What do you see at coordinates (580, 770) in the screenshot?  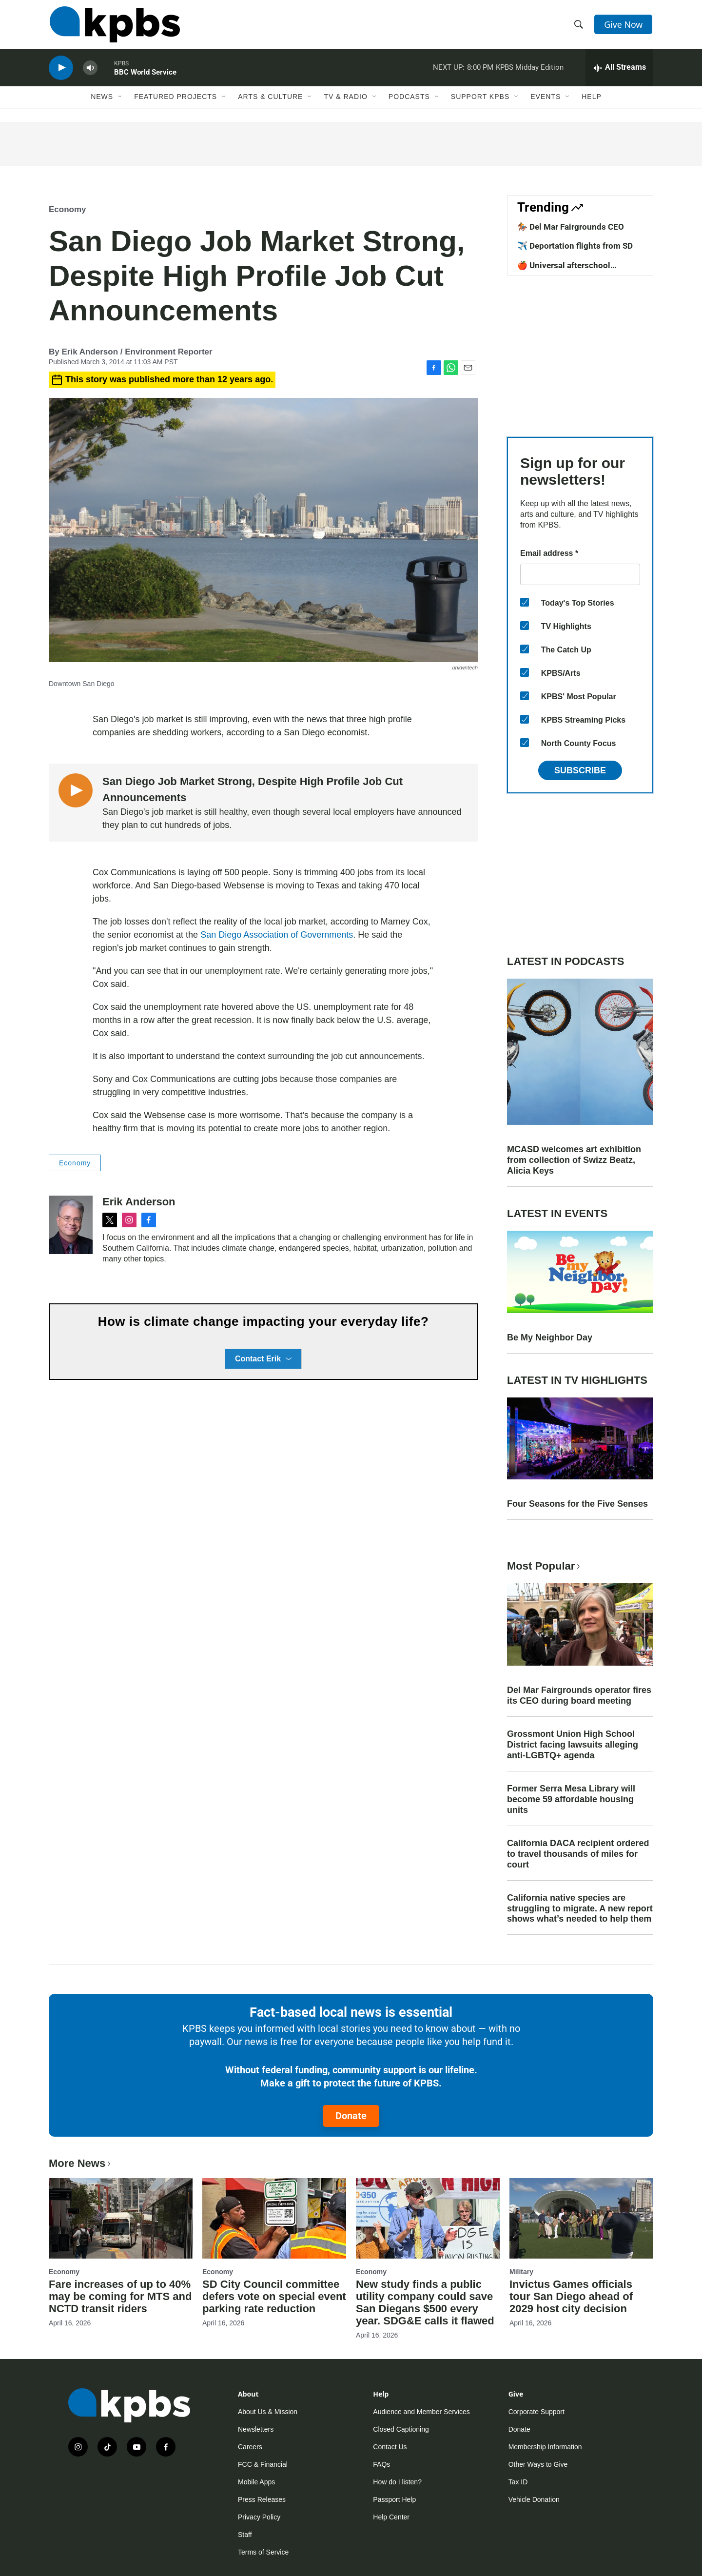 I see `Subscribe` at bounding box center [580, 770].